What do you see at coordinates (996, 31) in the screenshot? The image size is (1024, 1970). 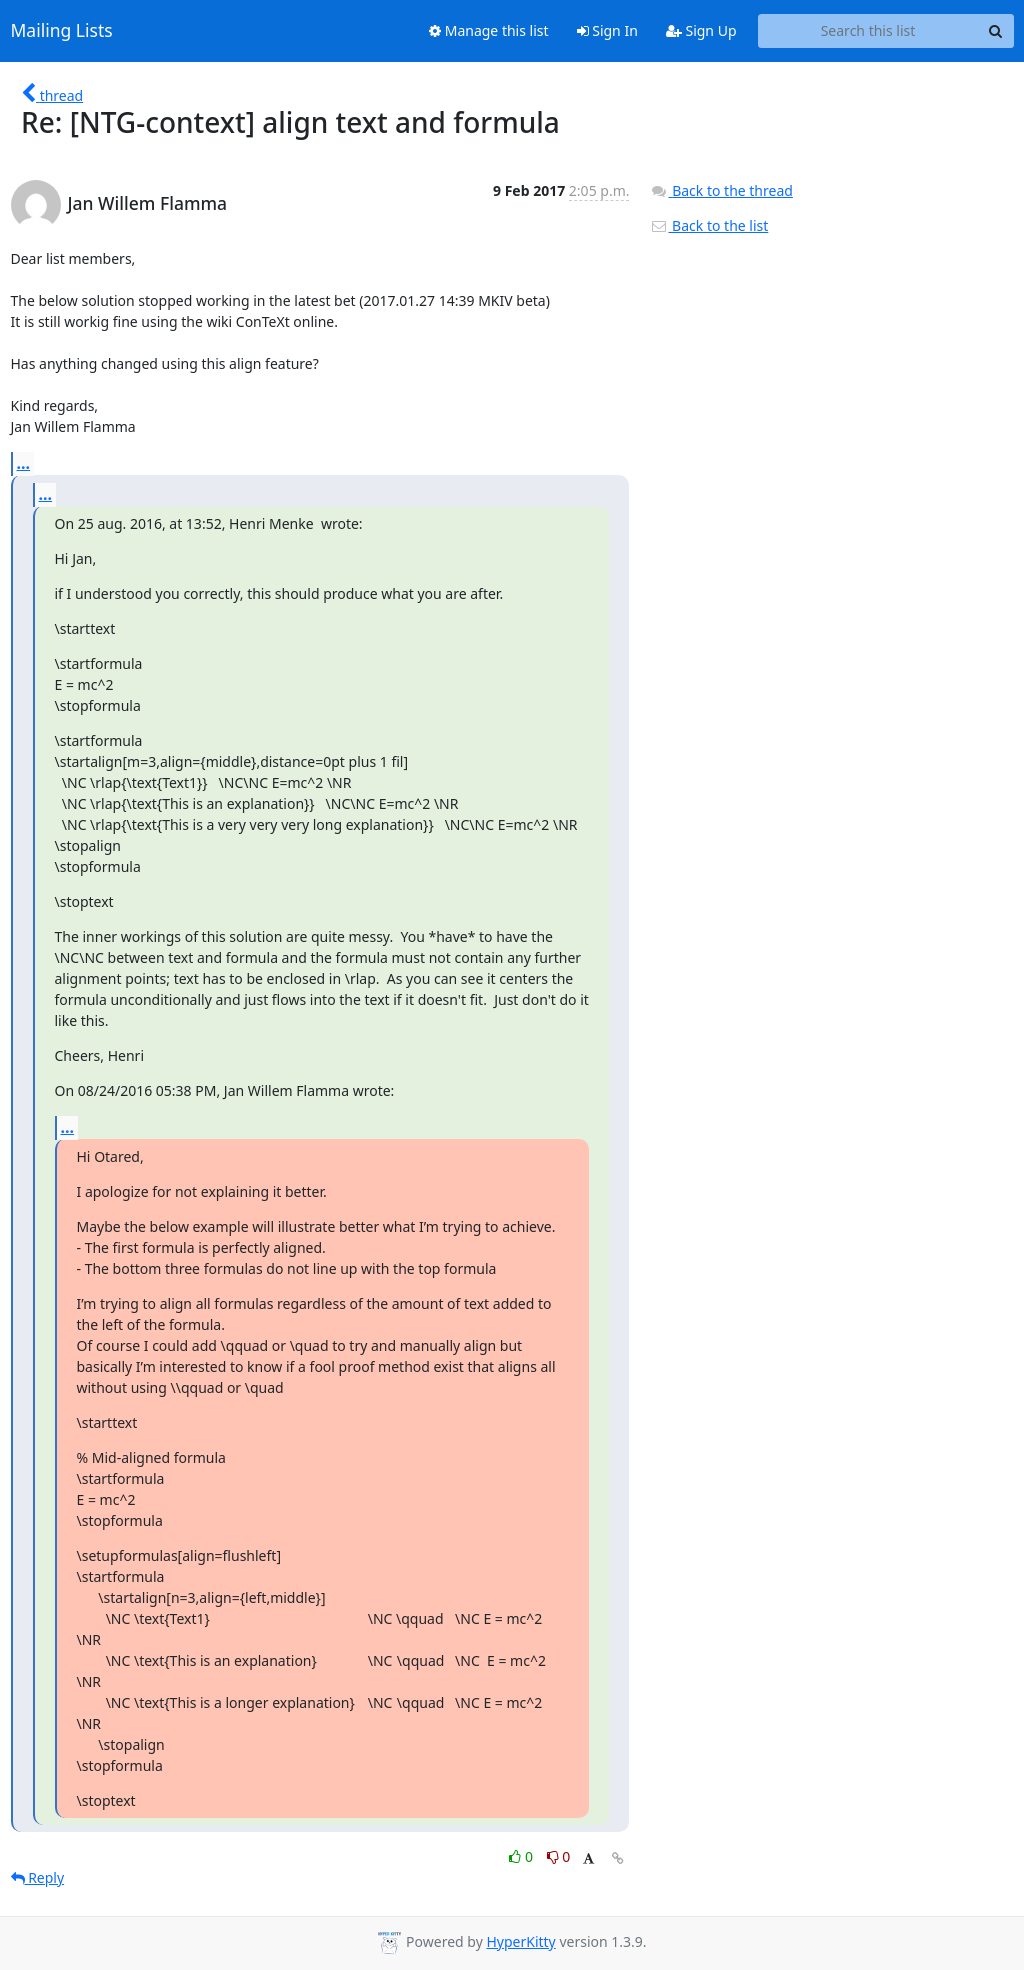 I see `[Search]` at bounding box center [996, 31].